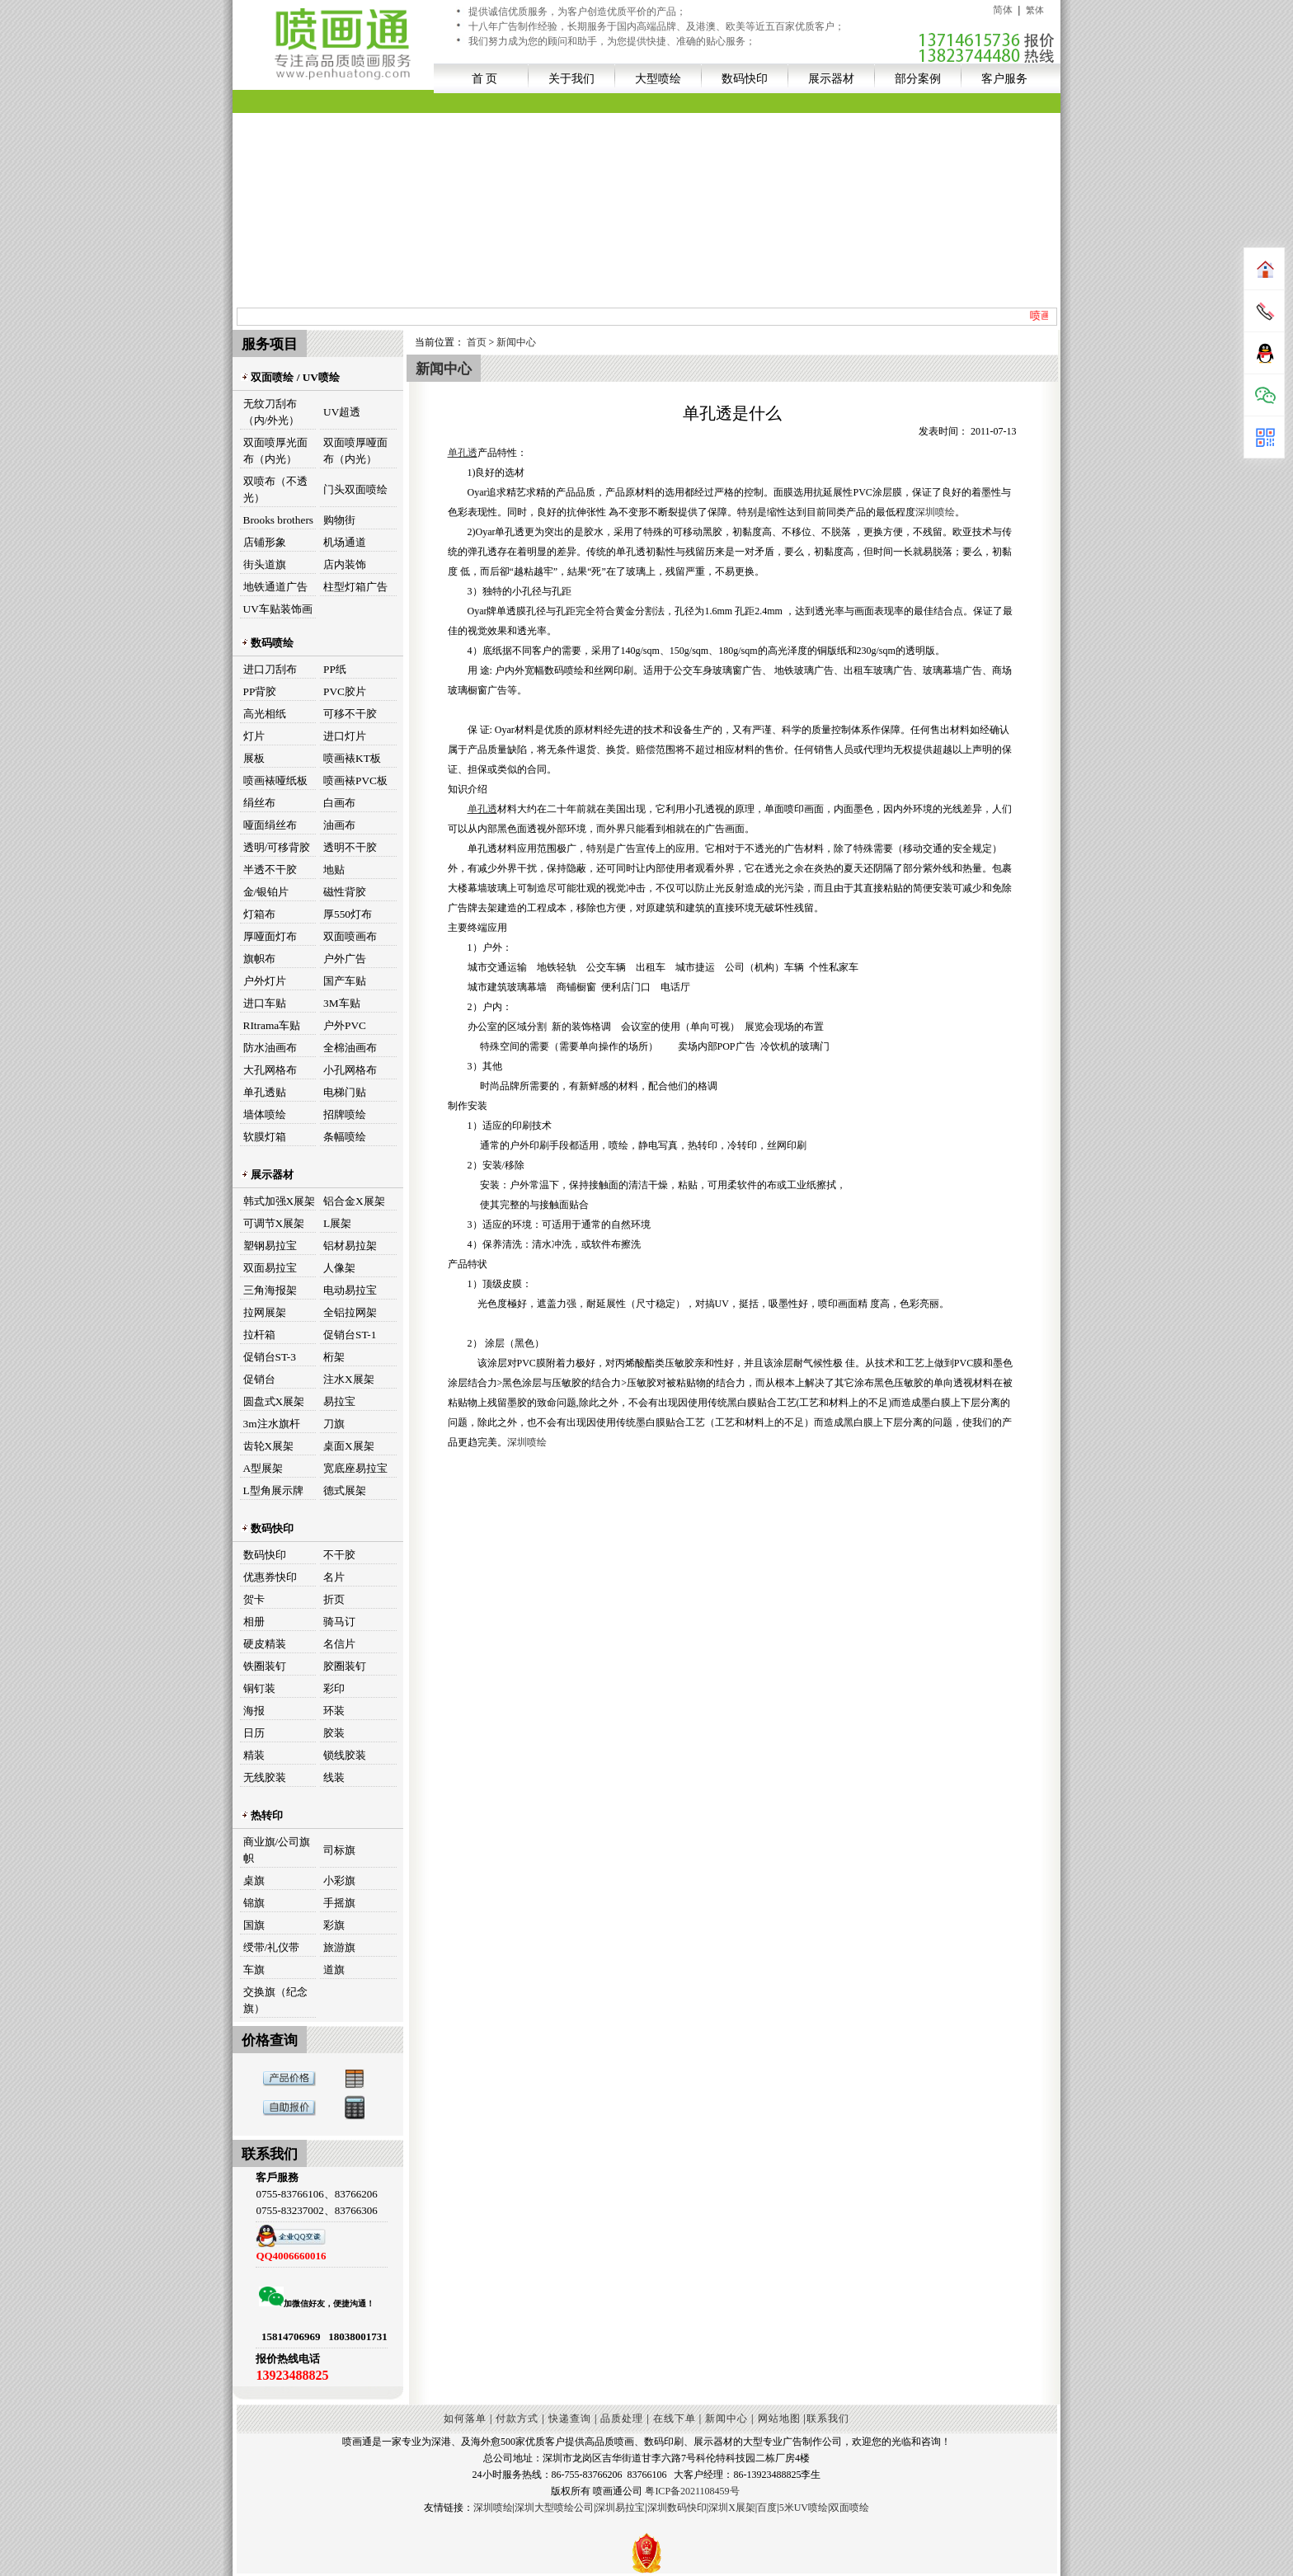  I want to click on 易拉宝, so click(339, 1401).